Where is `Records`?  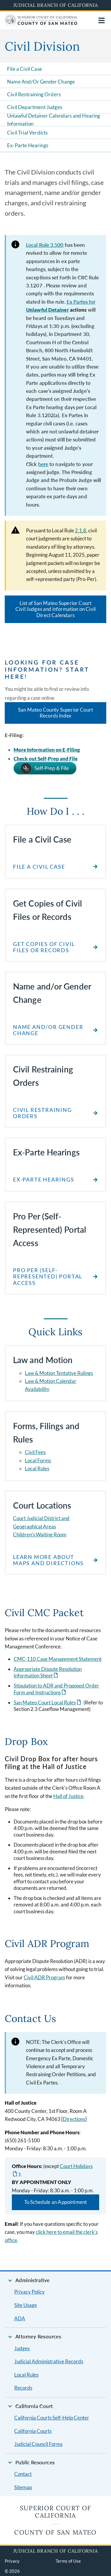 Records is located at coordinates (23, 2388).